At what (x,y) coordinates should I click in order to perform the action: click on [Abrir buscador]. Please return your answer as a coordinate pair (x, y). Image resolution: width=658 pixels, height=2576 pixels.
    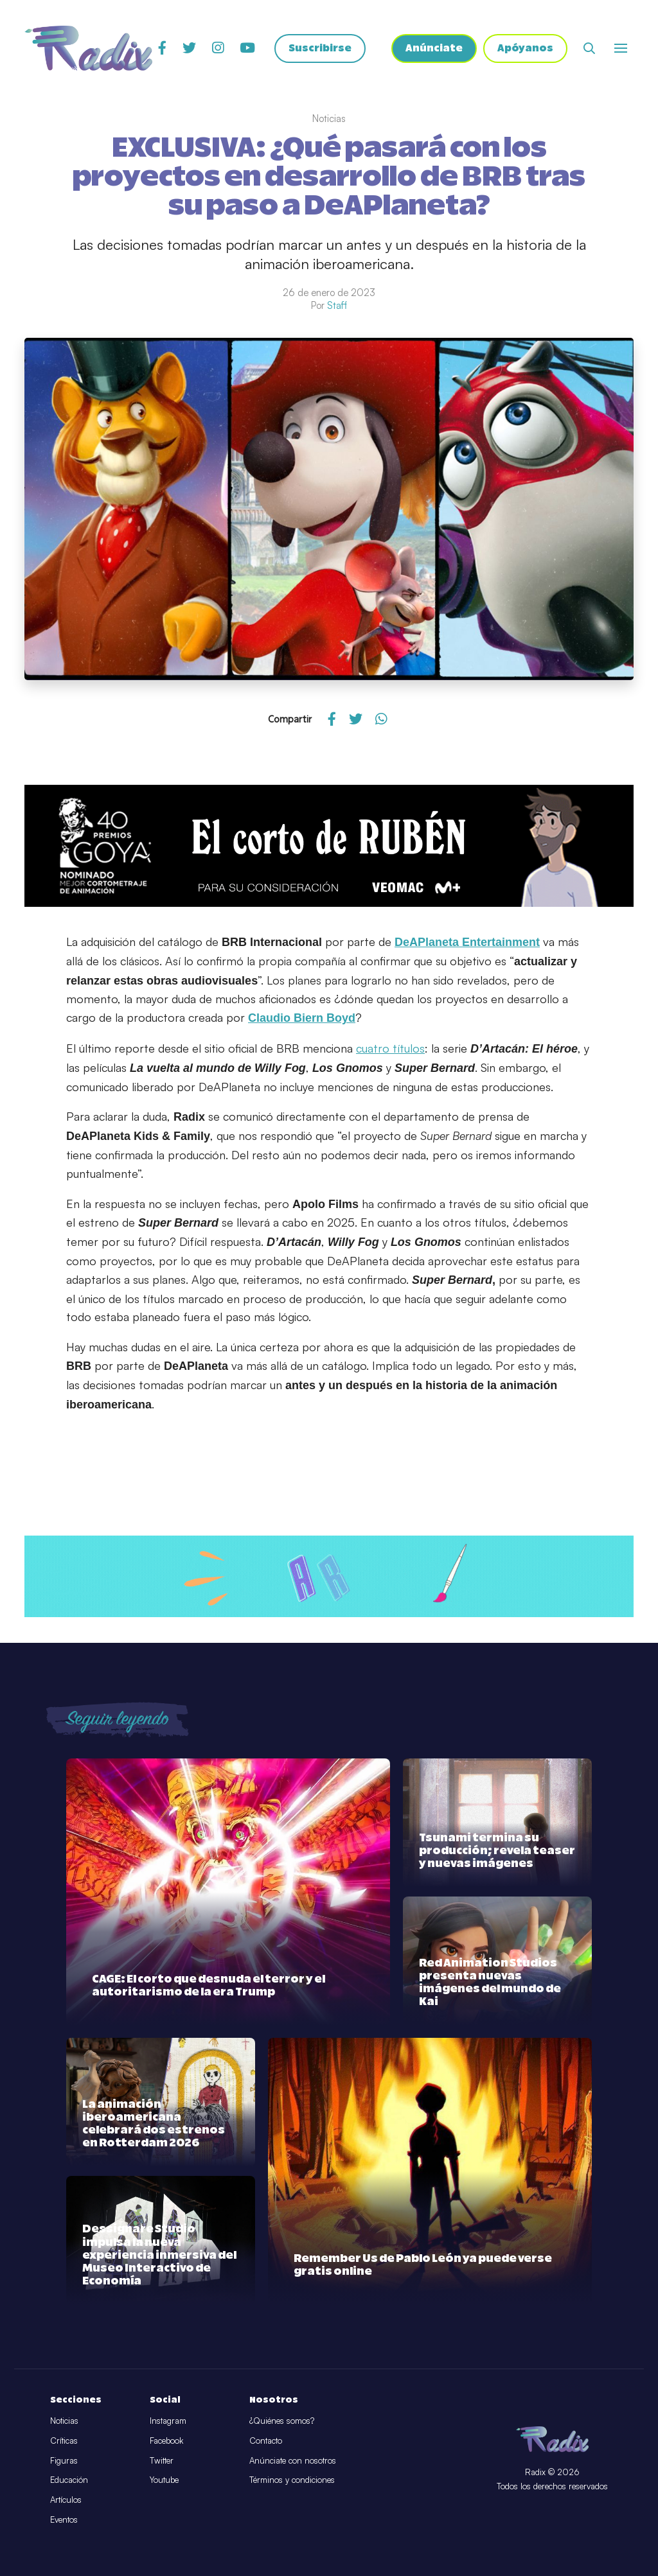
    Looking at the image, I should click on (589, 48).